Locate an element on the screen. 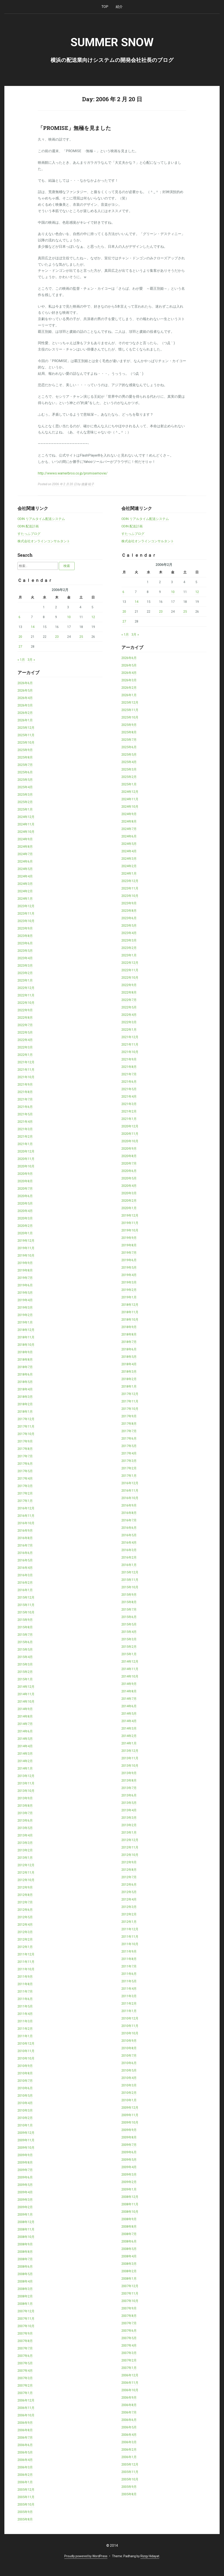  2024年3月 is located at coordinates (25, 884).